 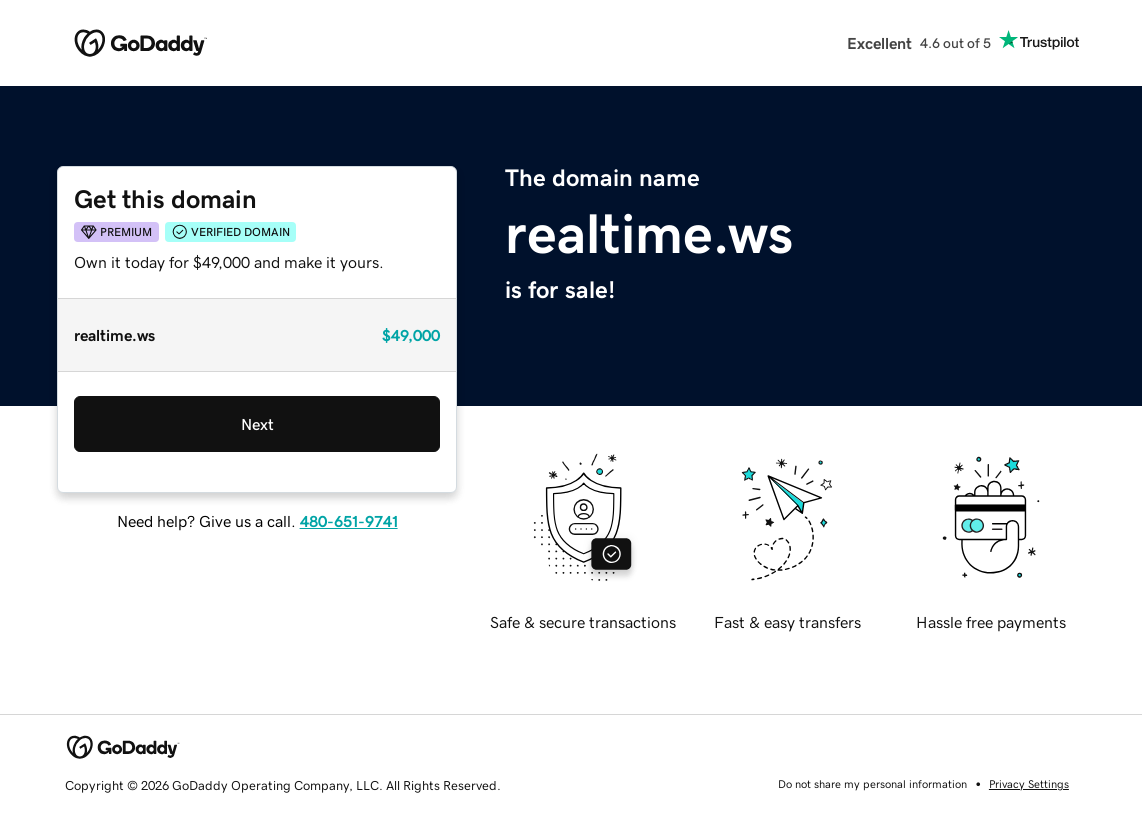 What do you see at coordinates (349, 521) in the screenshot?
I see `480-651-9741` at bounding box center [349, 521].